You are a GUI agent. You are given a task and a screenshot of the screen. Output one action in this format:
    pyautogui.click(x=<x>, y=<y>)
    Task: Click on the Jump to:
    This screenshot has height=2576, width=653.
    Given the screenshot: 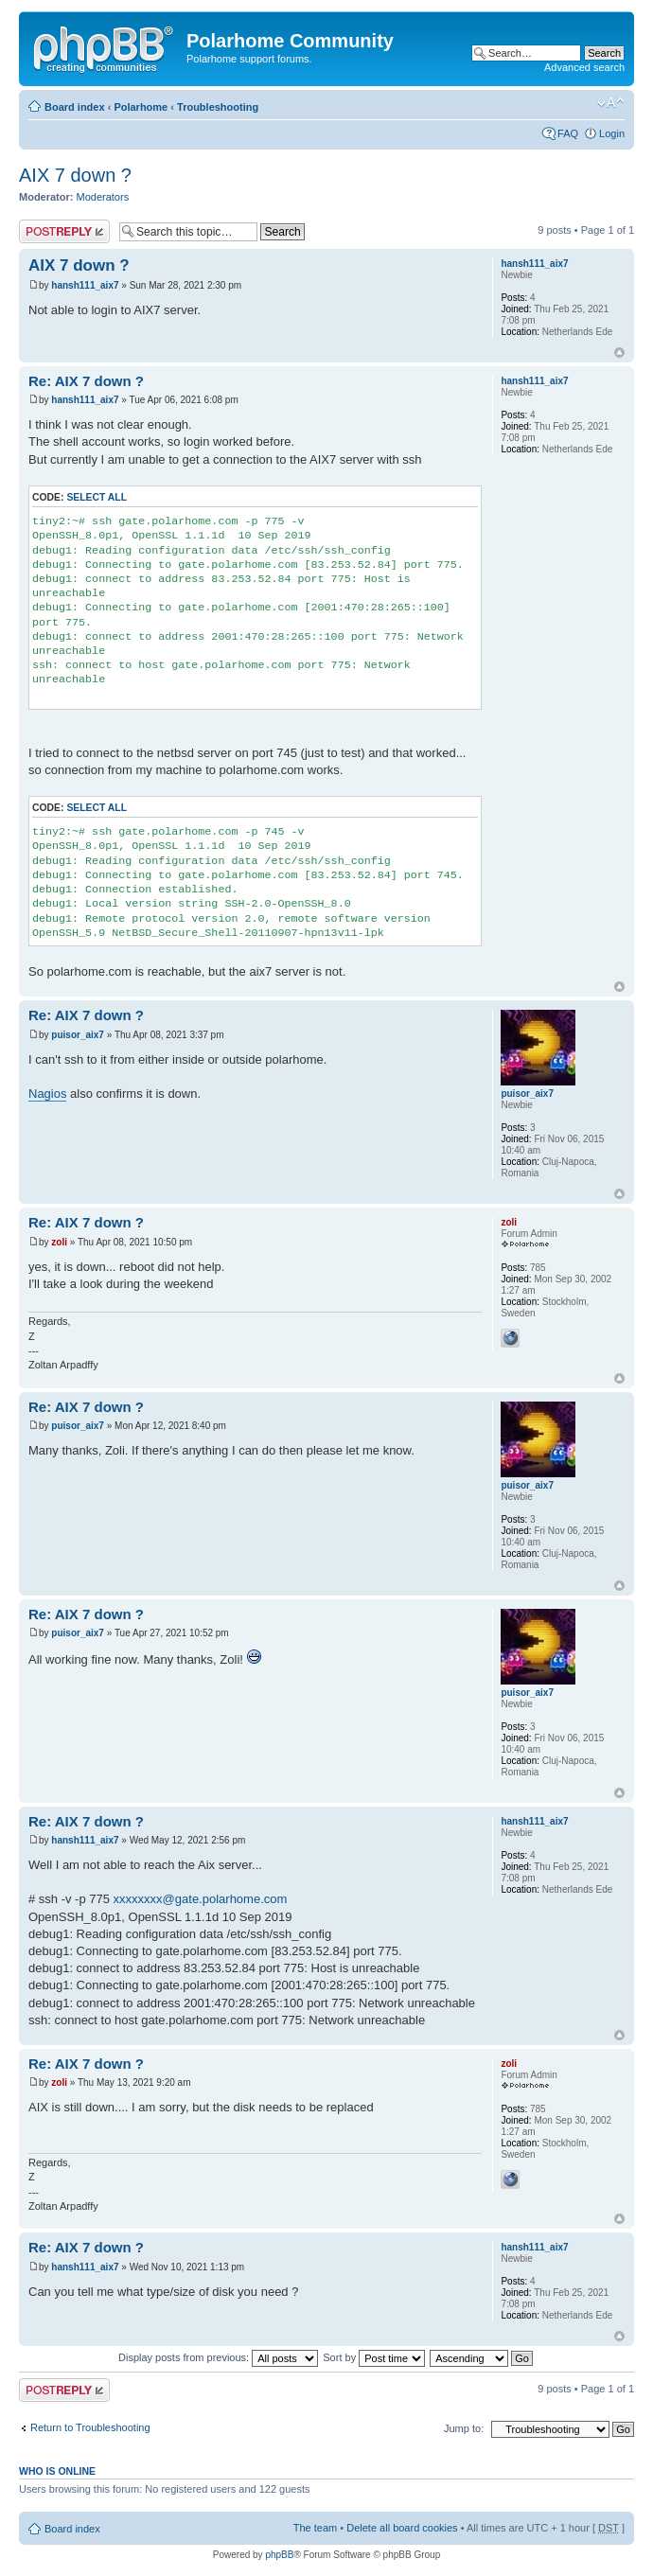 What is the action you would take?
    pyautogui.click(x=464, y=2428)
    